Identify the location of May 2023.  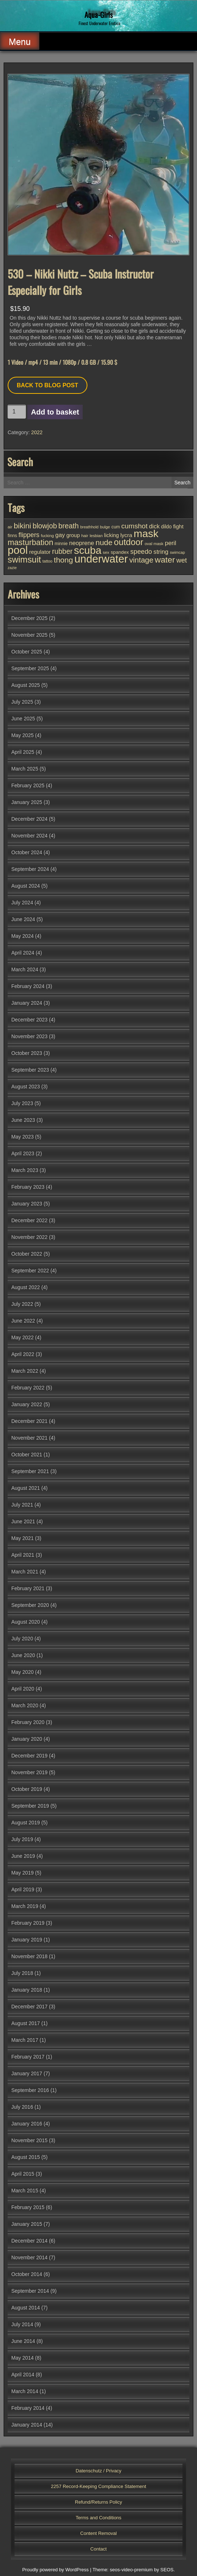
(22, 1137).